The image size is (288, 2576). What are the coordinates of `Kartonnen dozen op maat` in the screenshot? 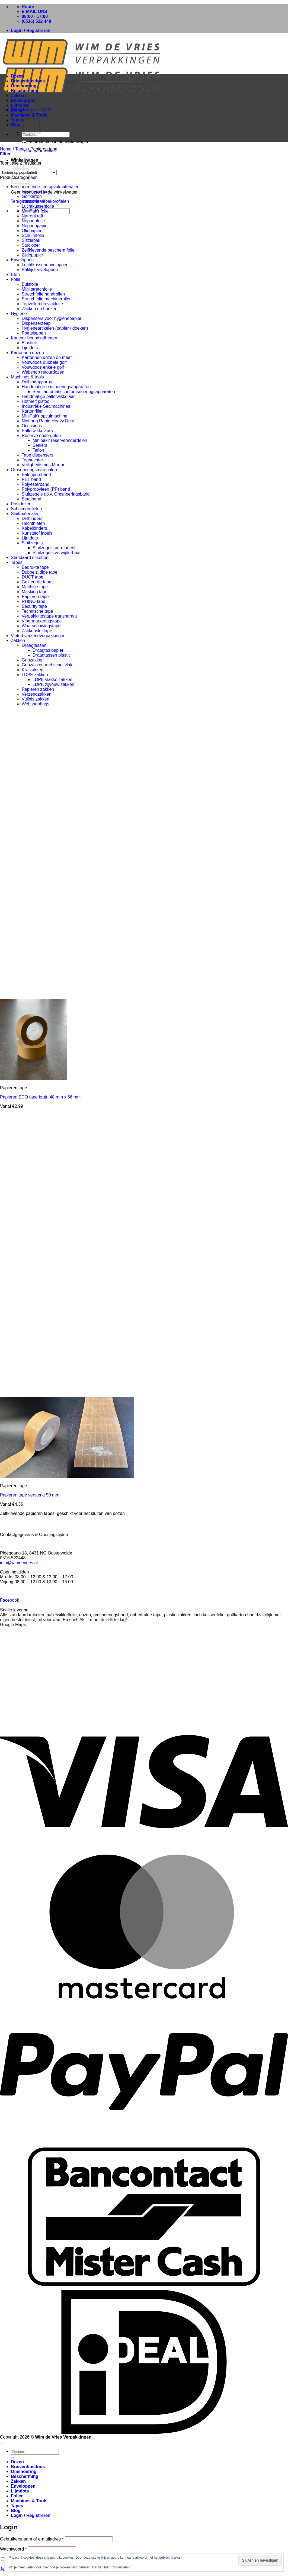 It's located at (47, 357).